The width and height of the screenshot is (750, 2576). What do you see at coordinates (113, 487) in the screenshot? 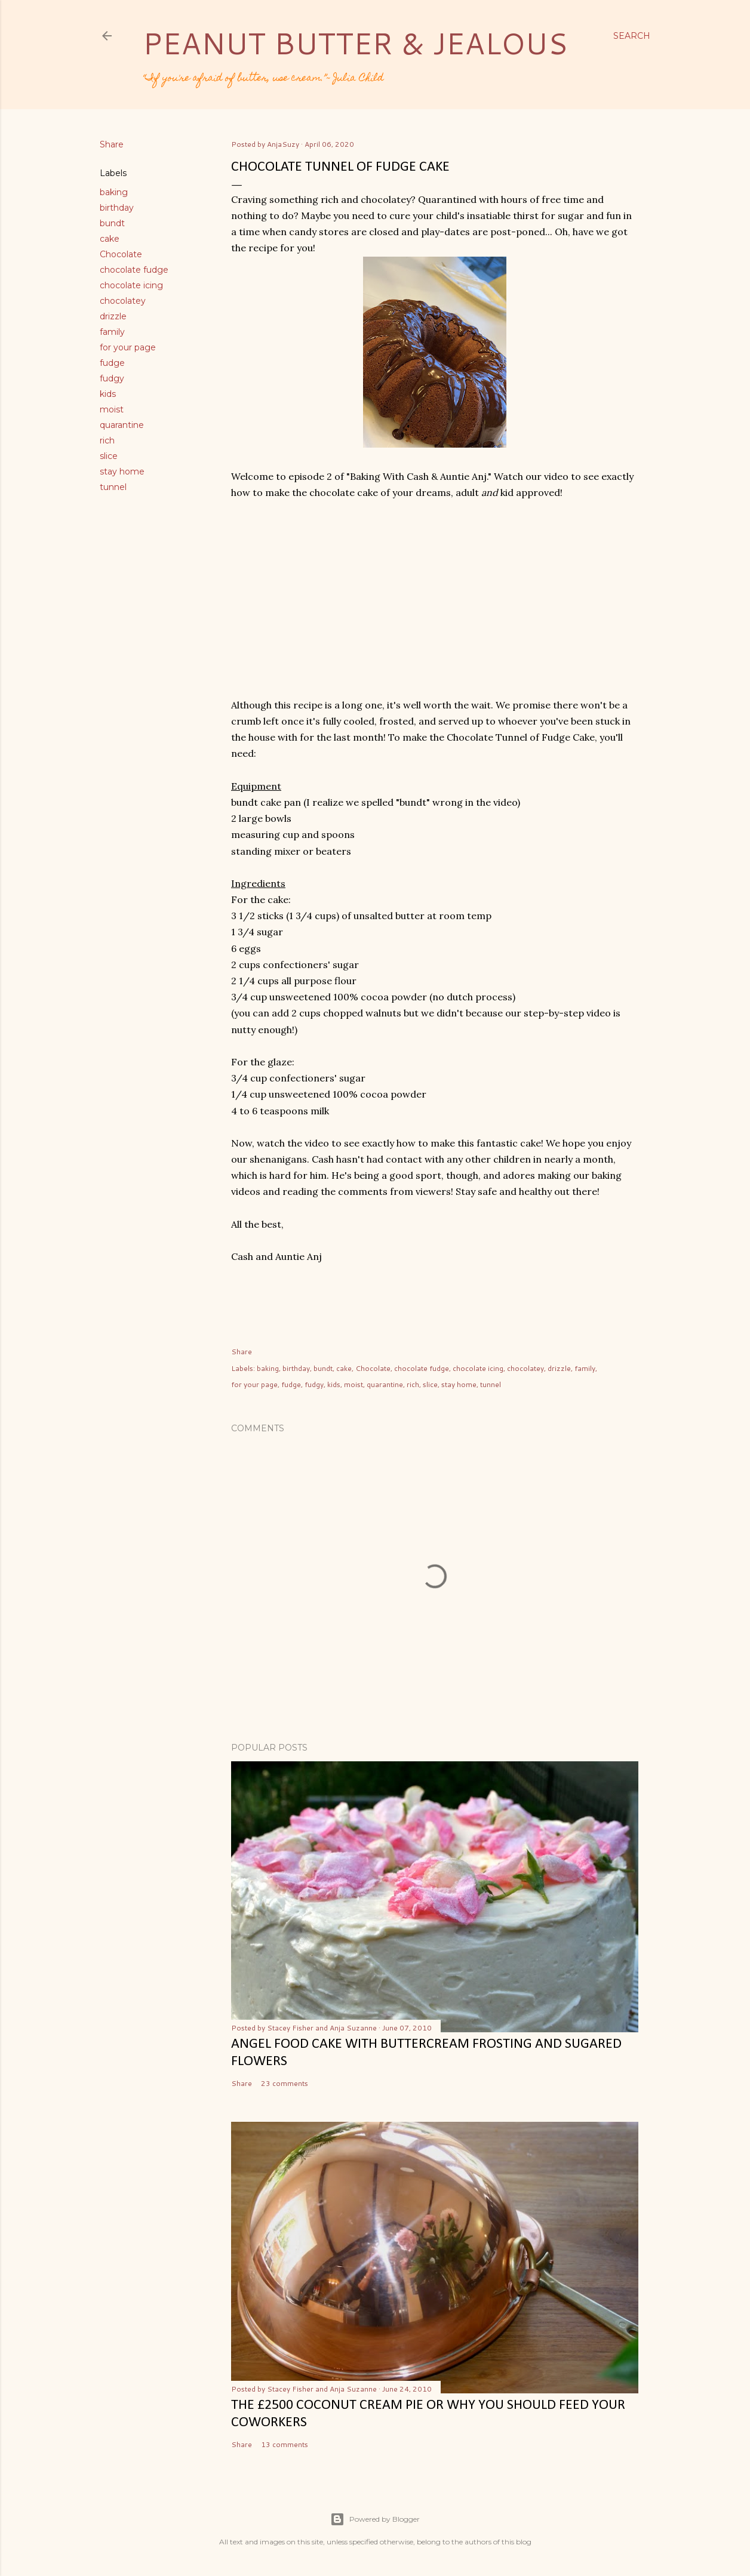
I see `tunnel` at bounding box center [113, 487].